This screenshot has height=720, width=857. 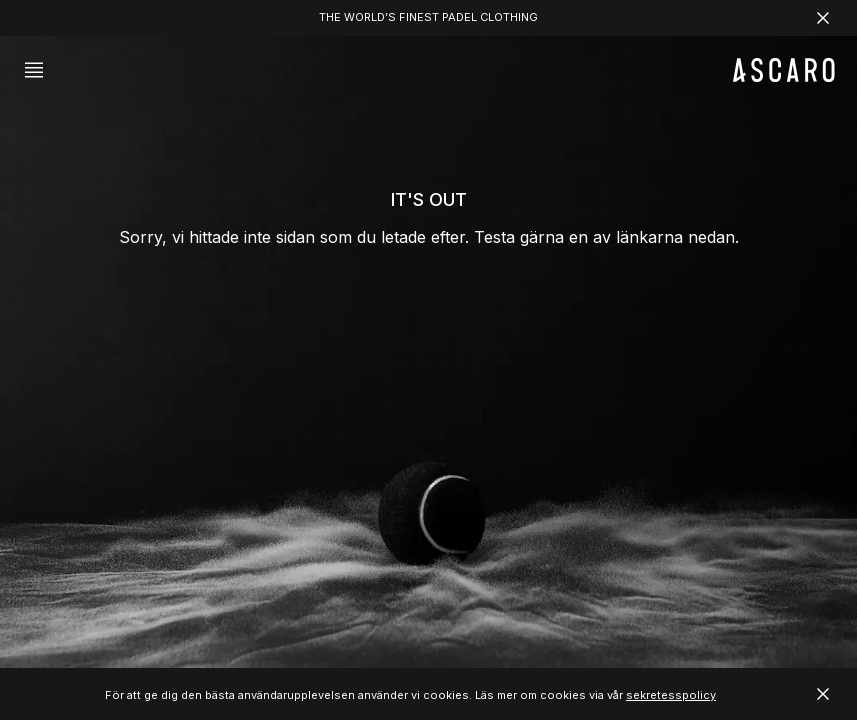 What do you see at coordinates (671, 695) in the screenshot?
I see `sekretesspolicy` at bounding box center [671, 695].